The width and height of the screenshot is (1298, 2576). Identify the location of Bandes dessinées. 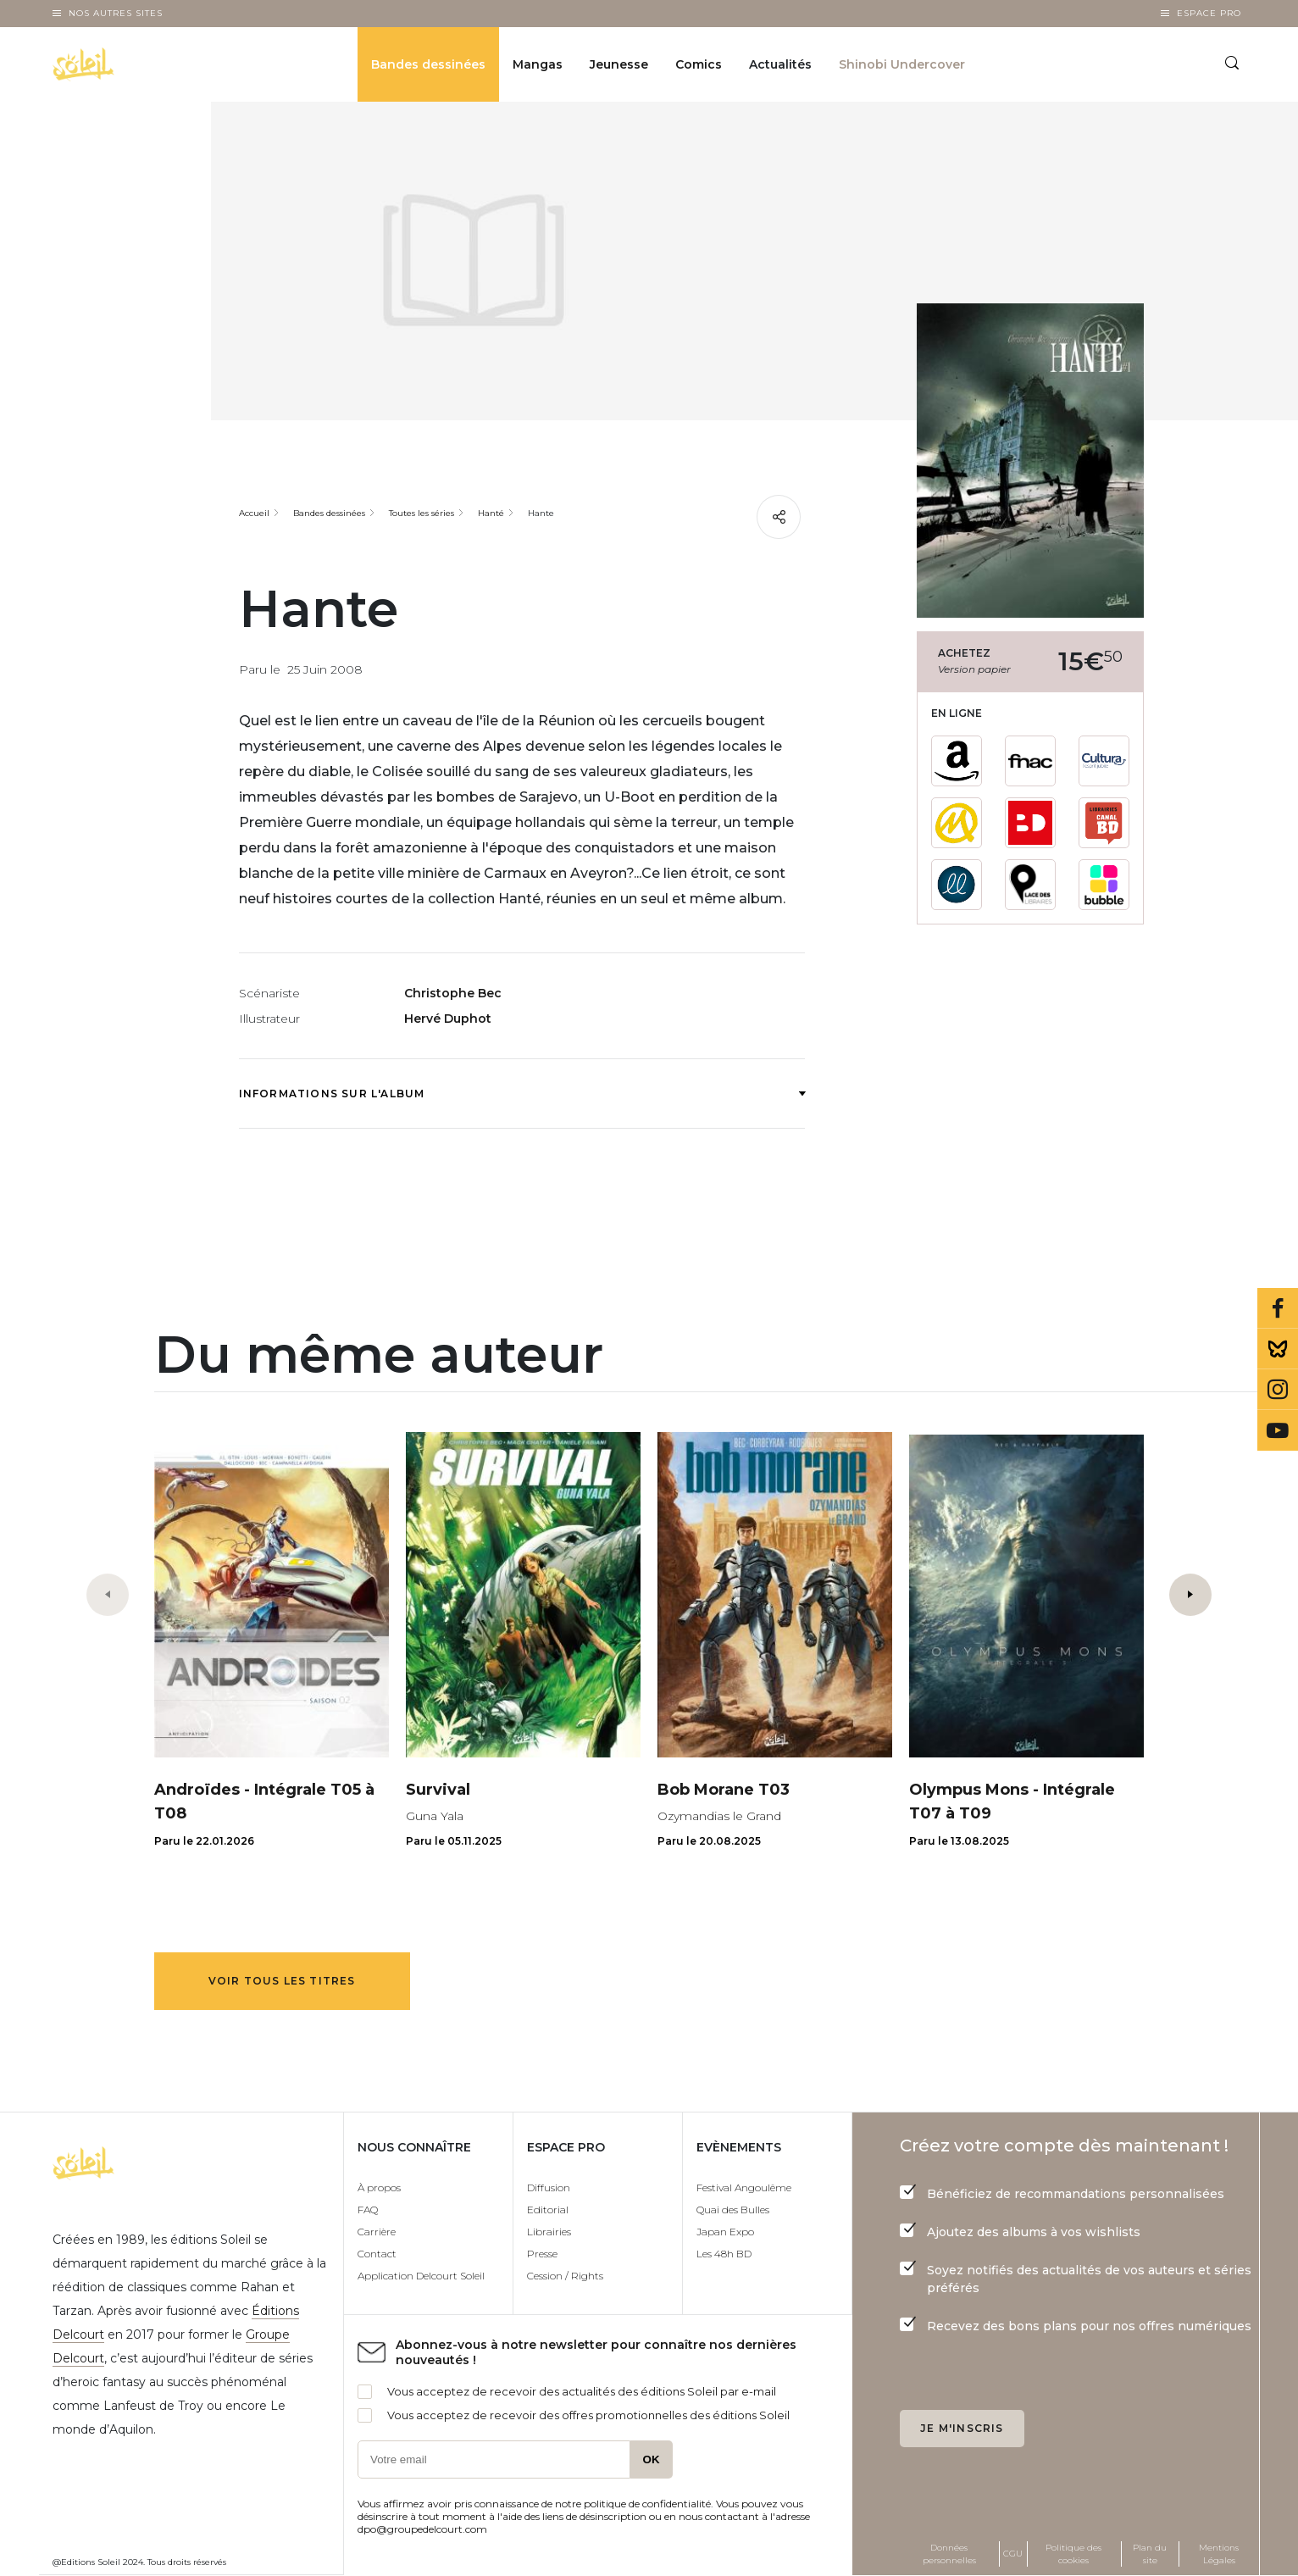
(428, 64).